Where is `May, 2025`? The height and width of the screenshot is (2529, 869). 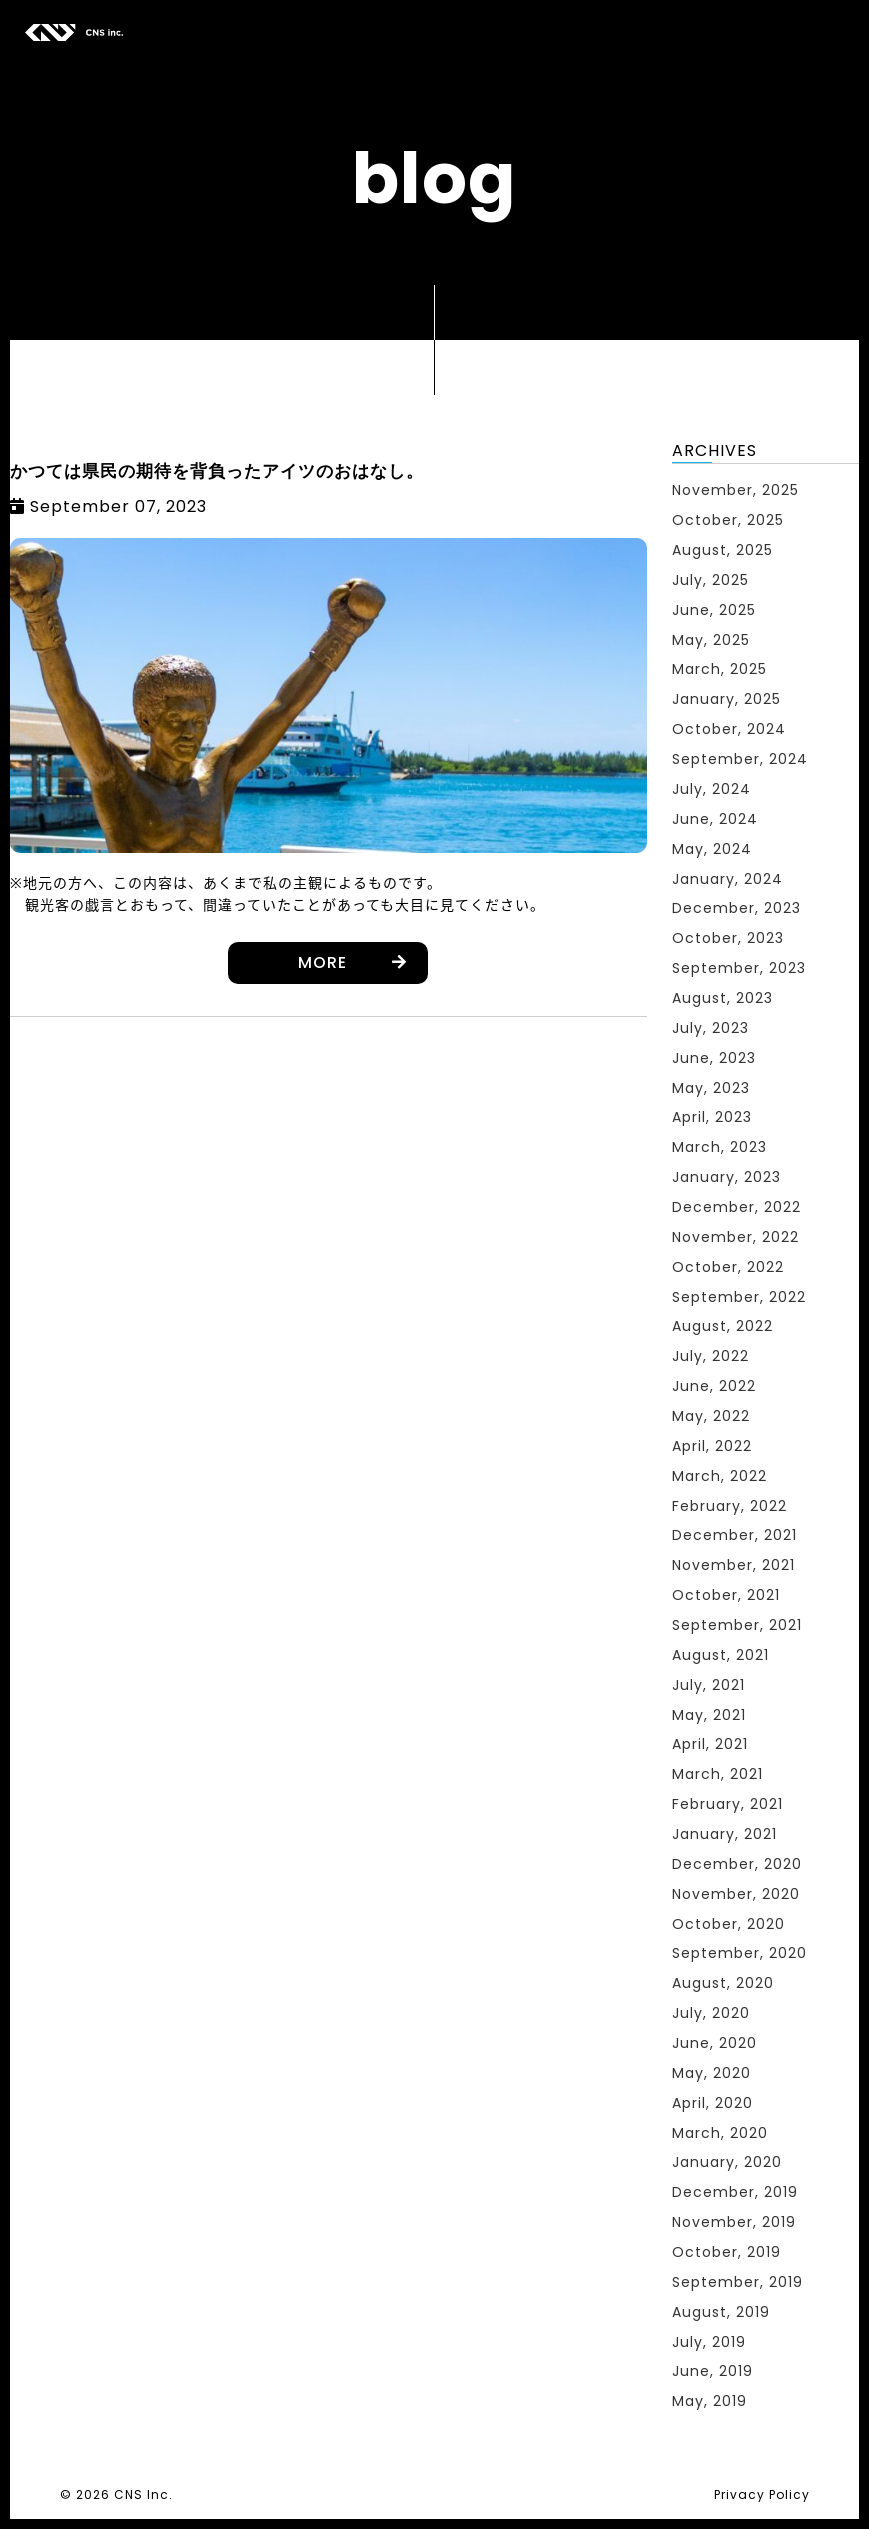
May, 2025 is located at coordinates (711, 640).